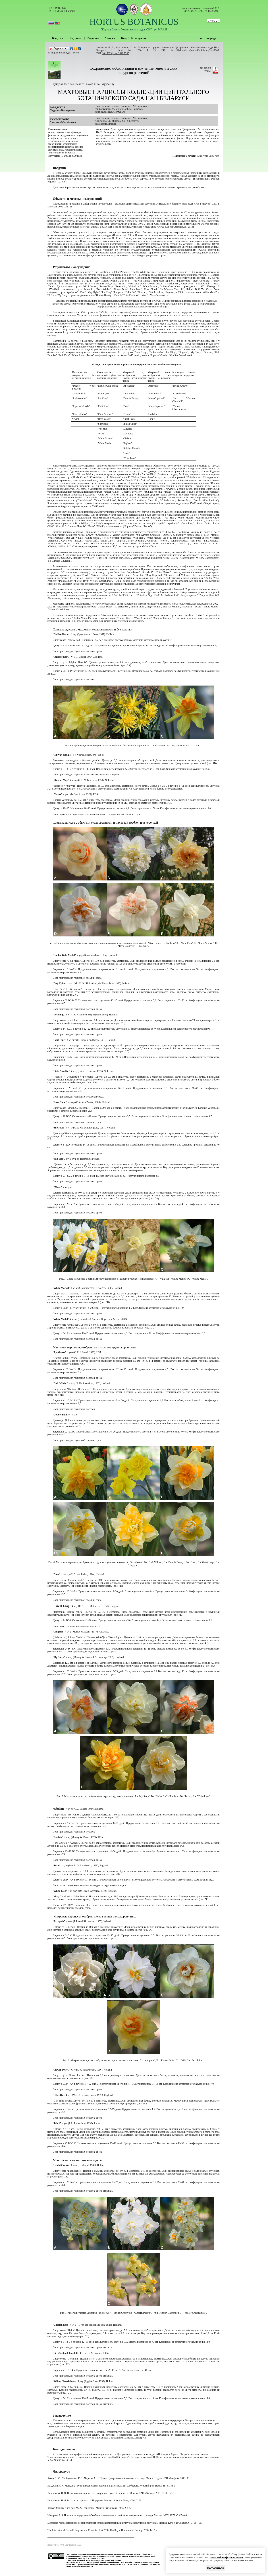  What do you see at coordinates (132, 2564) in the screenshot?
I see `РЦНИТ ПетрГУ` at bounding box center [132, 2564].